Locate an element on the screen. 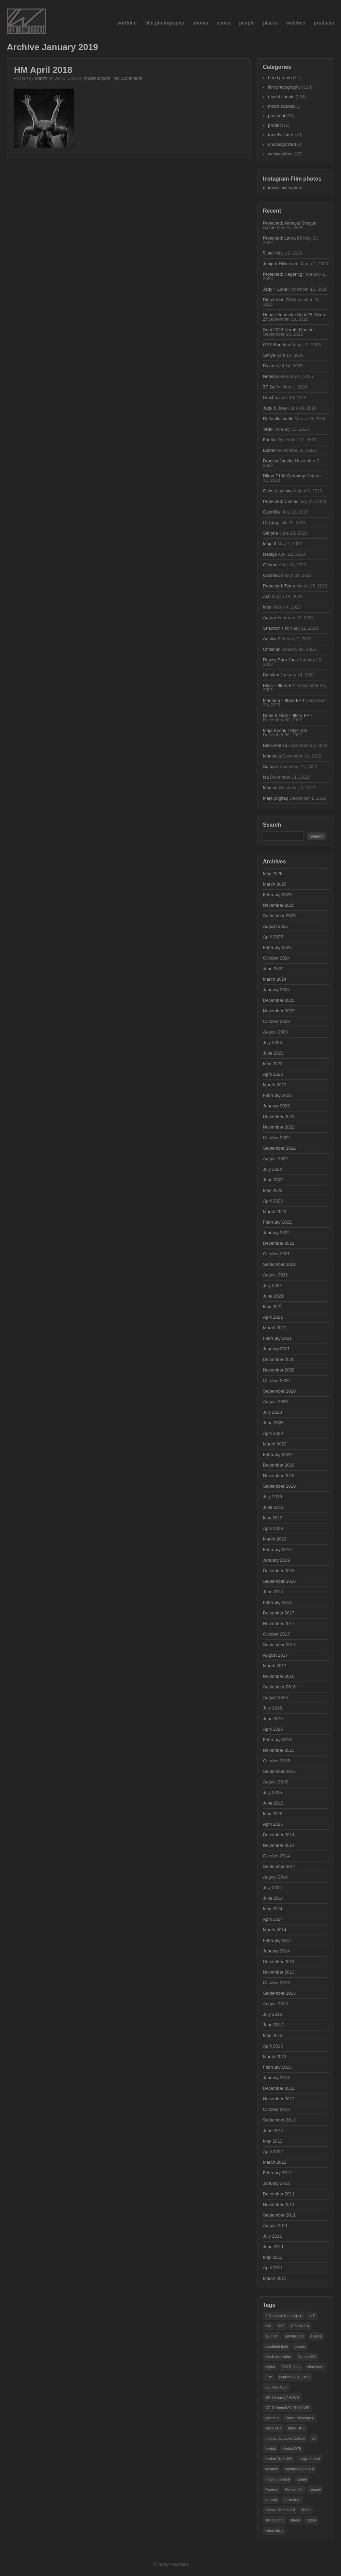  June 2011 is located at coordinates (273, 2246).